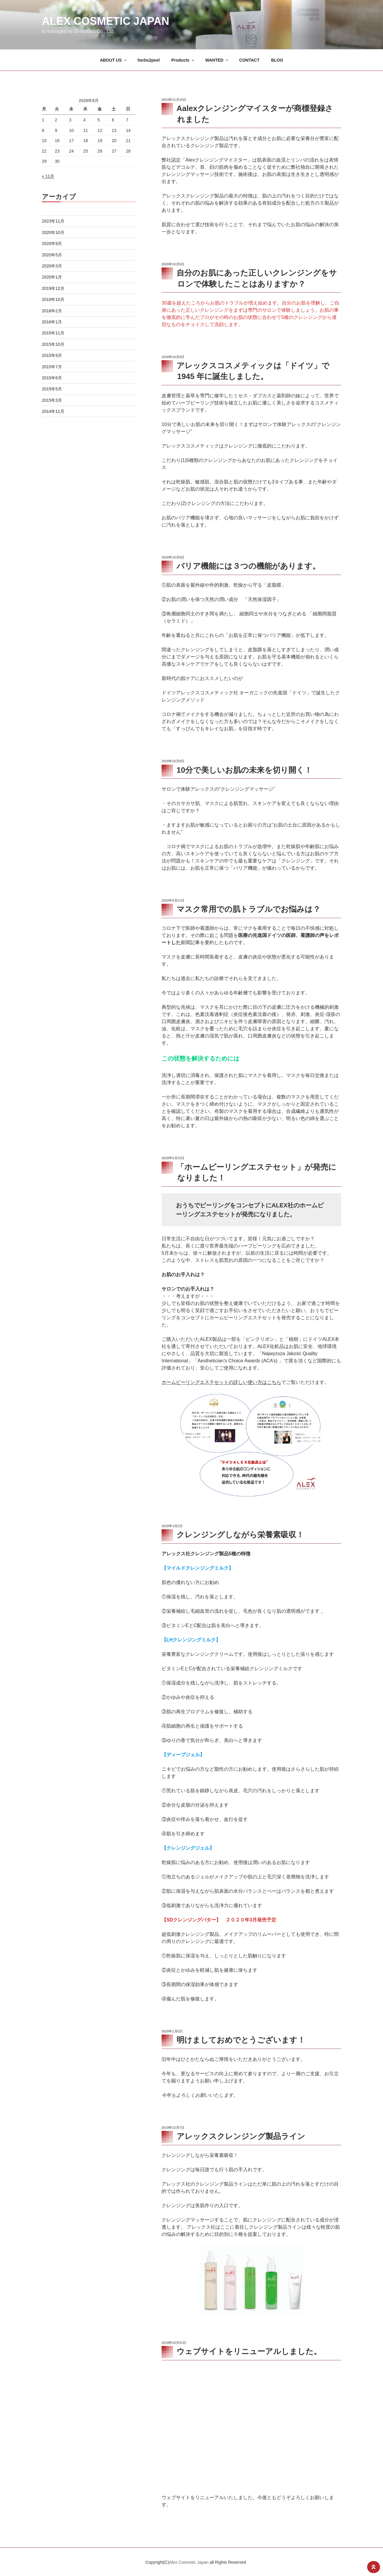 This screenshot has height=2576, width=383. I want to click on 2015年5月, so click(52, 389).